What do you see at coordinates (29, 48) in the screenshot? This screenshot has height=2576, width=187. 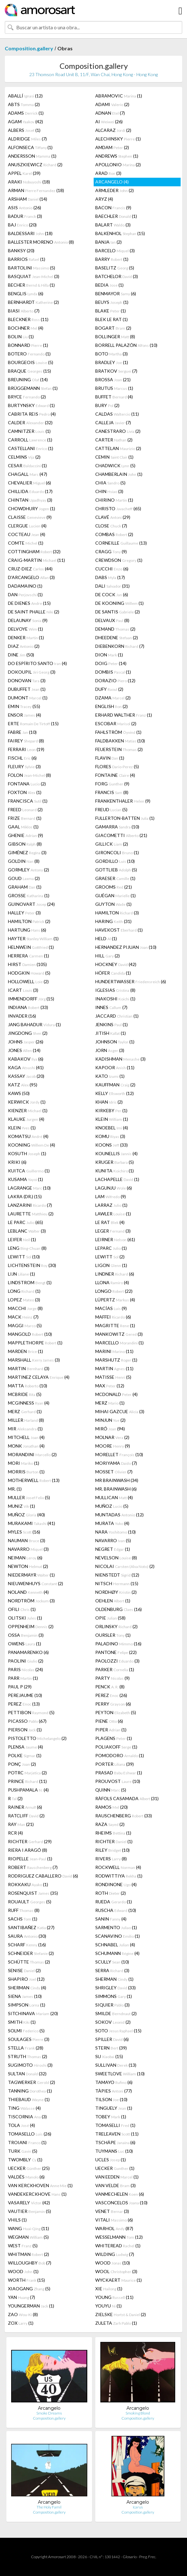 I see `Composition.gallery` at bounding box center [29, 48].